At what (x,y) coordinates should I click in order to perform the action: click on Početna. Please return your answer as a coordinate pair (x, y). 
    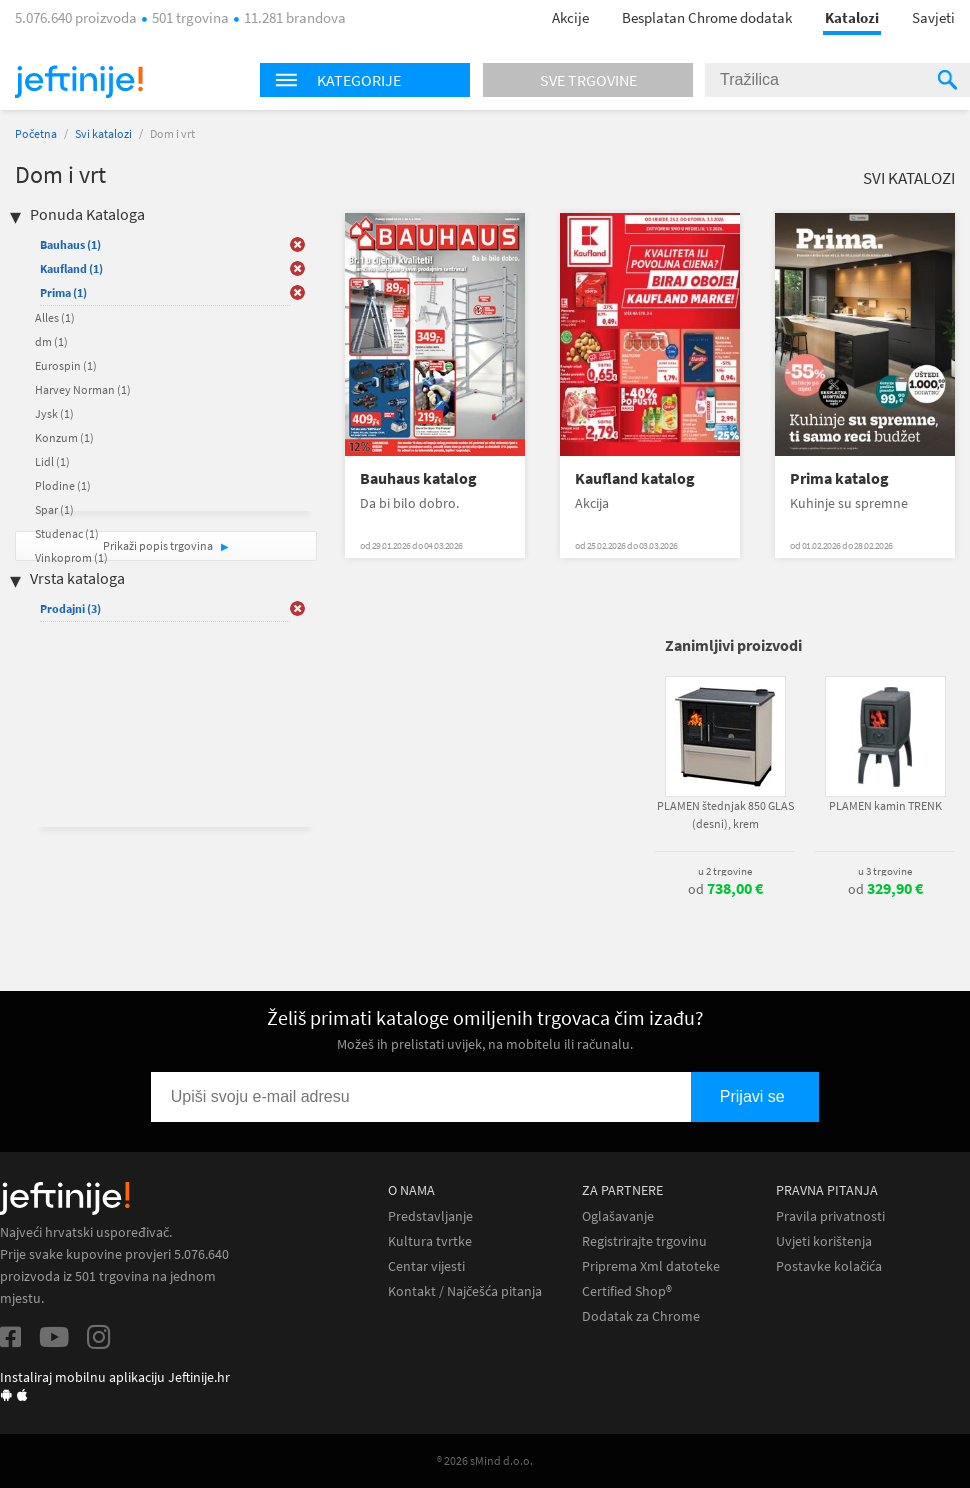
    Looking at the image, I should click on (36, 133).